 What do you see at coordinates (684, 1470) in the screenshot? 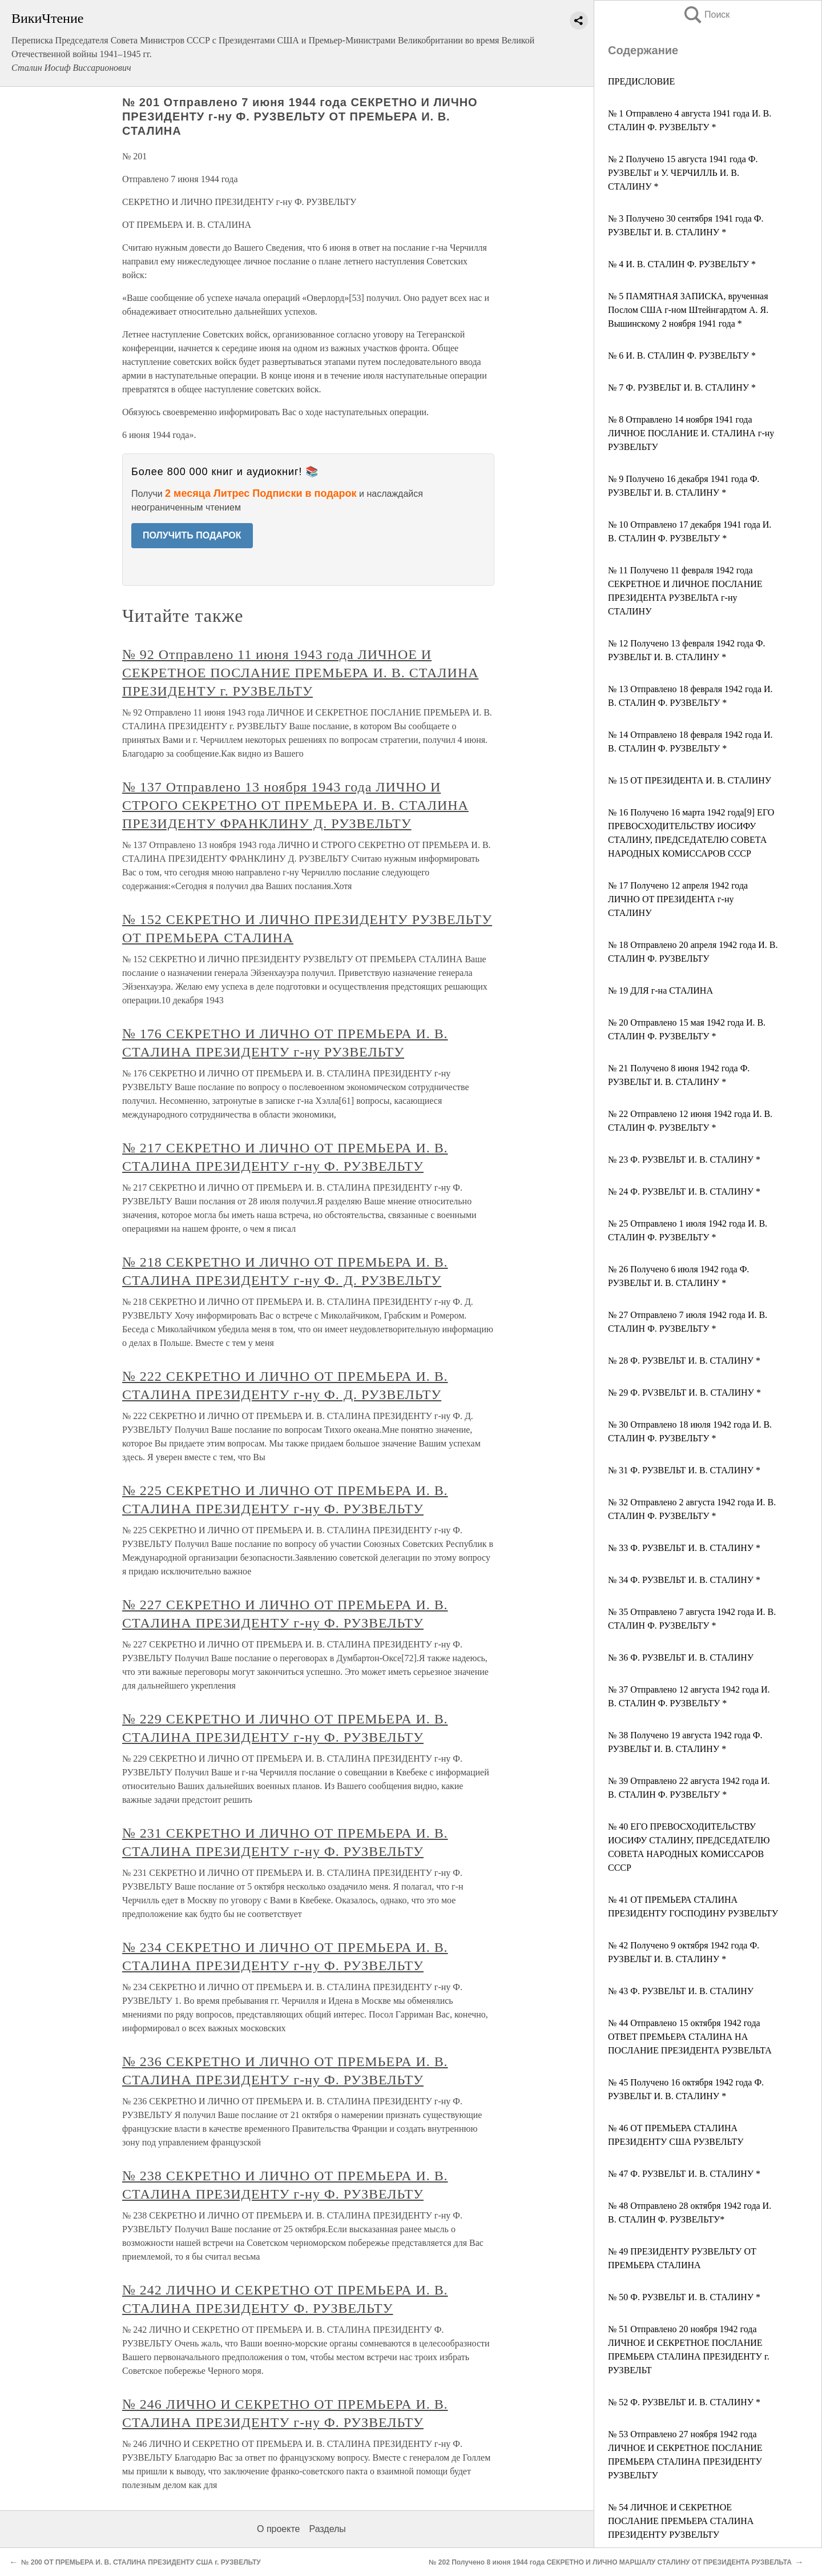
I see `№ 31 Ф. РУЗВЕЛЬТ И. В. СТАЛИНУ *` at bounding box center [684, 1470].